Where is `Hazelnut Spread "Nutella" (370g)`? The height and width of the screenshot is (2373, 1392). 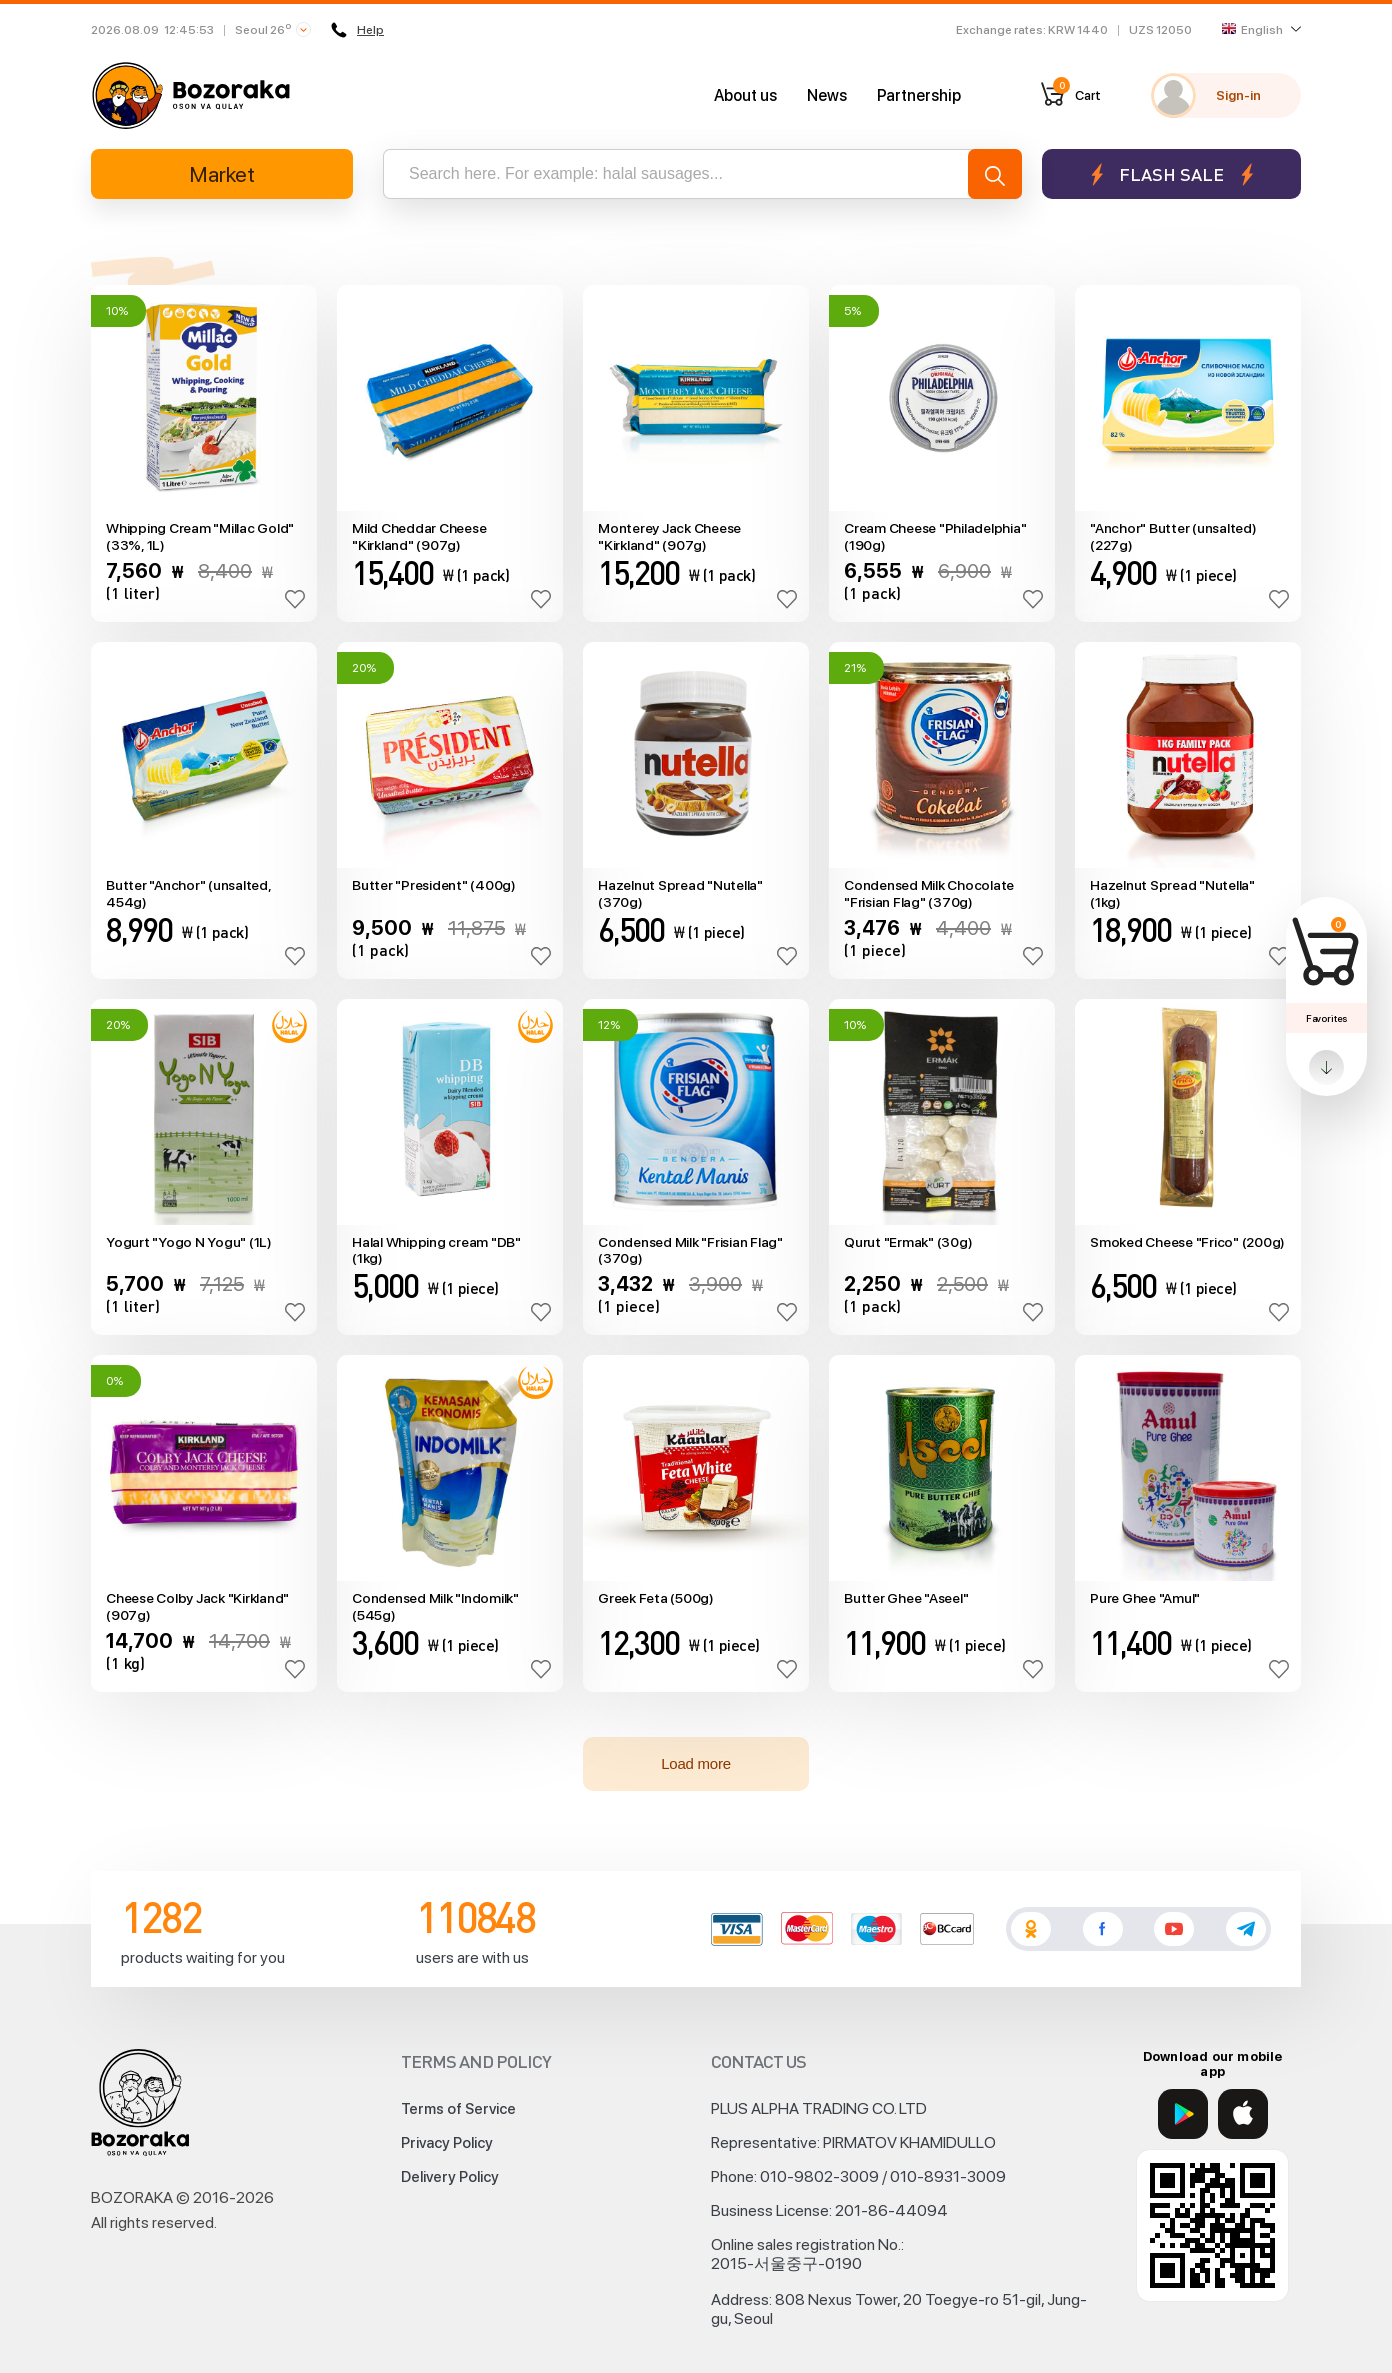 Hazelnut Spread "Nutella" (370g) is located at coordinates (680, 893).